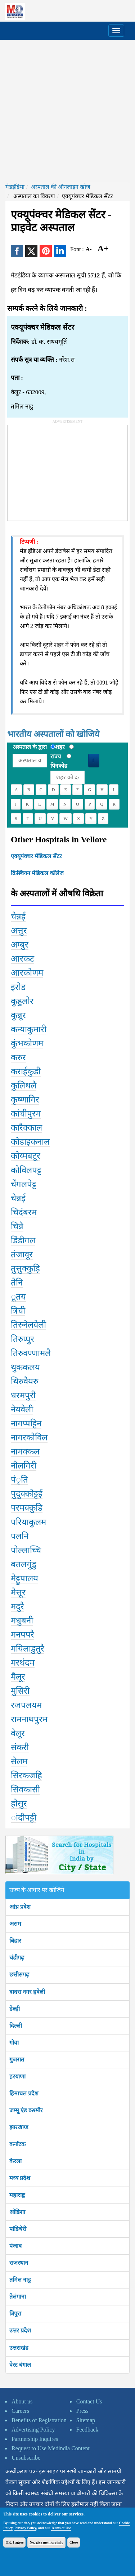  I want to click on गुजरात, so click(16, 2059).